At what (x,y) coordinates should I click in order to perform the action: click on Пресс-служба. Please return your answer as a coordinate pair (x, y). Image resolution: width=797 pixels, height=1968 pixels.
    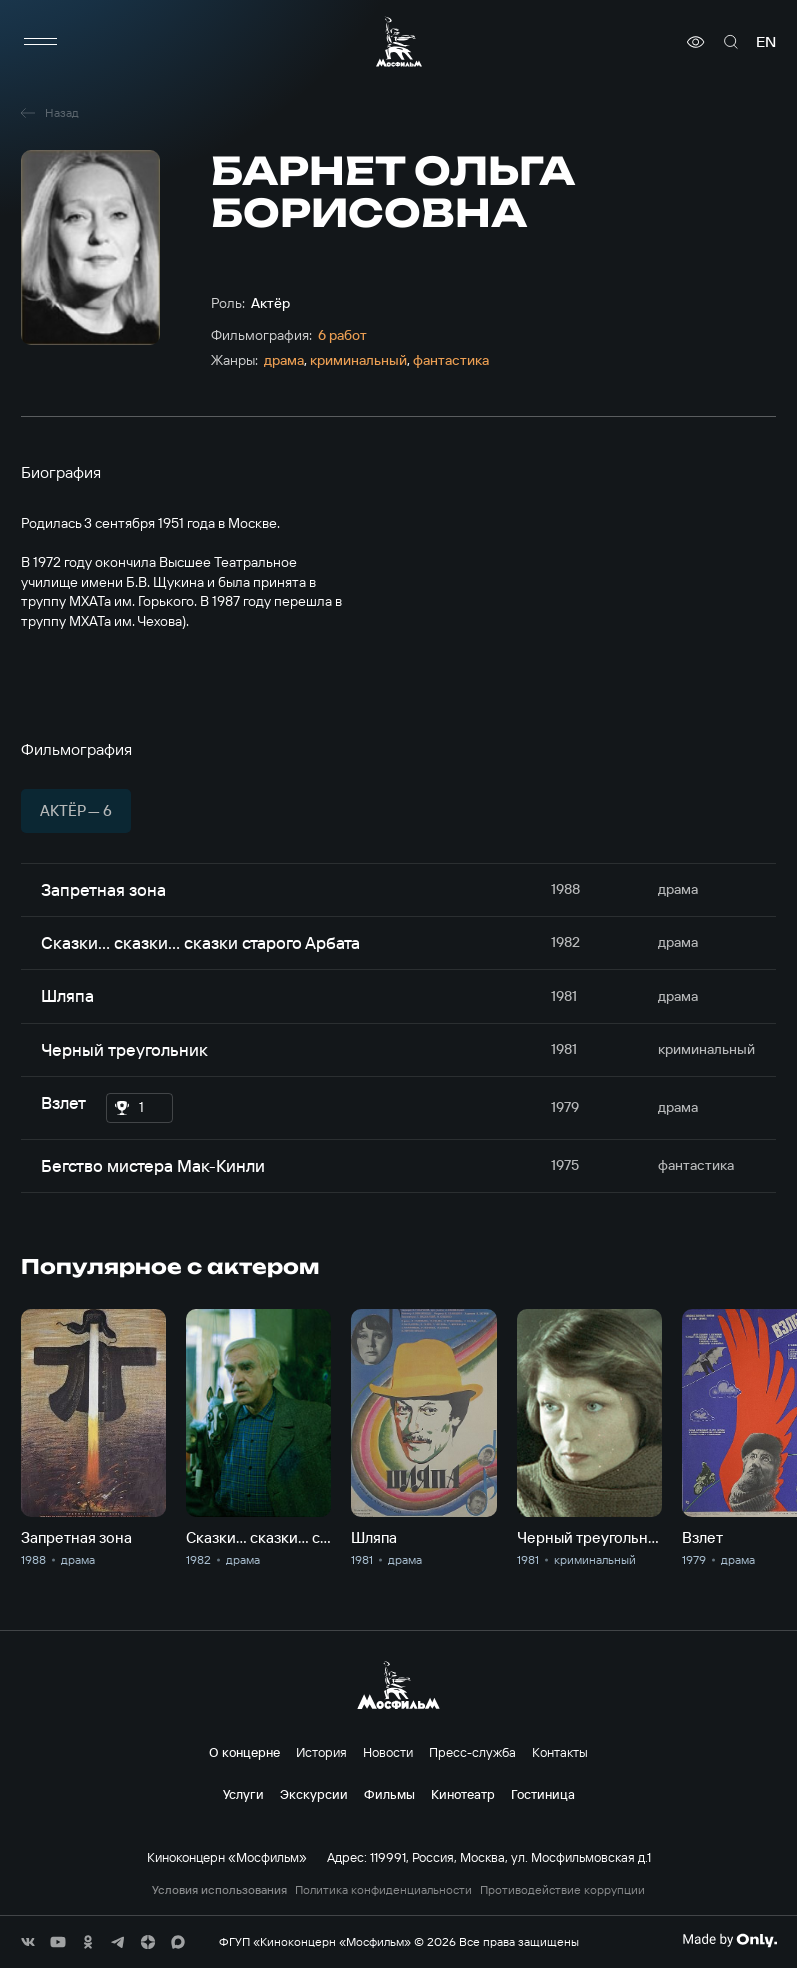
    Looking at the image, I should click on (472, 1752).